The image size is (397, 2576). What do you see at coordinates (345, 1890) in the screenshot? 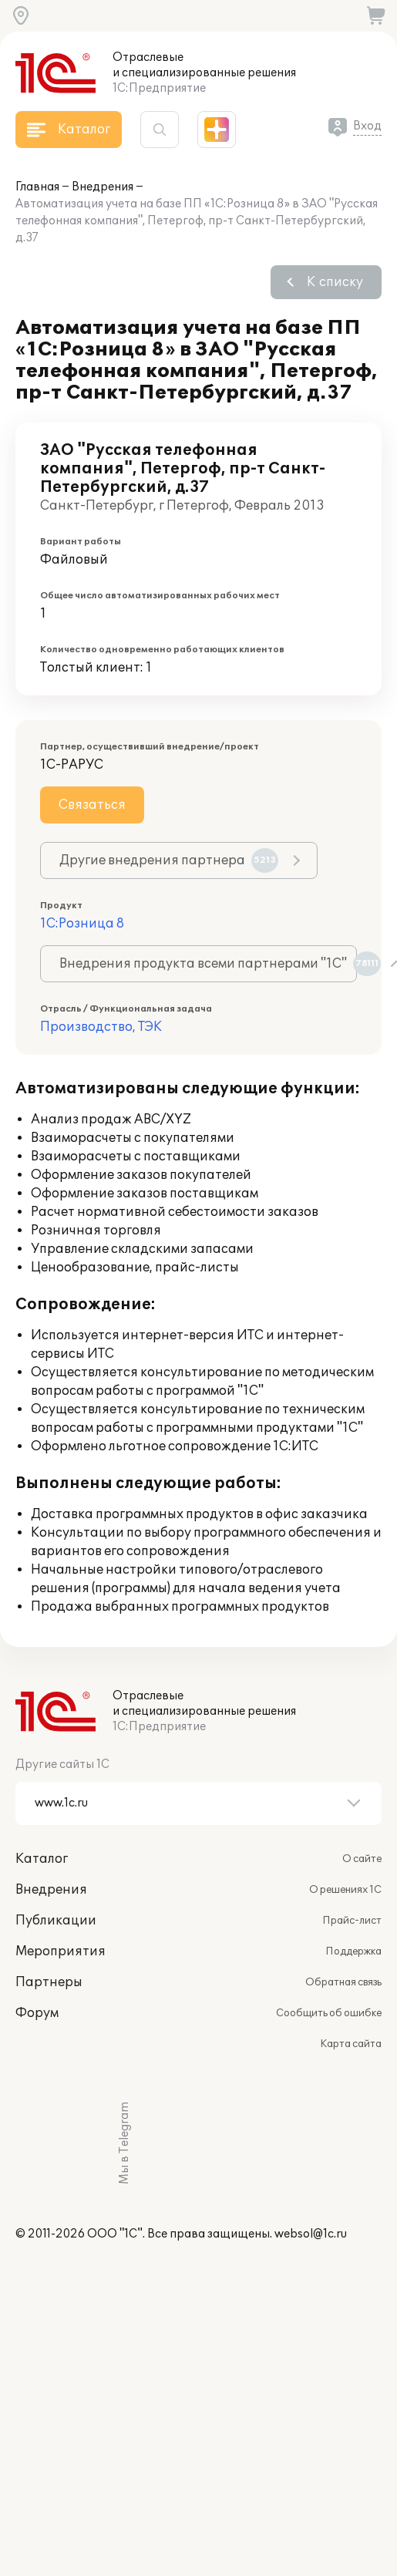
I see `О решениях 1С` at bounding box center [345, 1890].